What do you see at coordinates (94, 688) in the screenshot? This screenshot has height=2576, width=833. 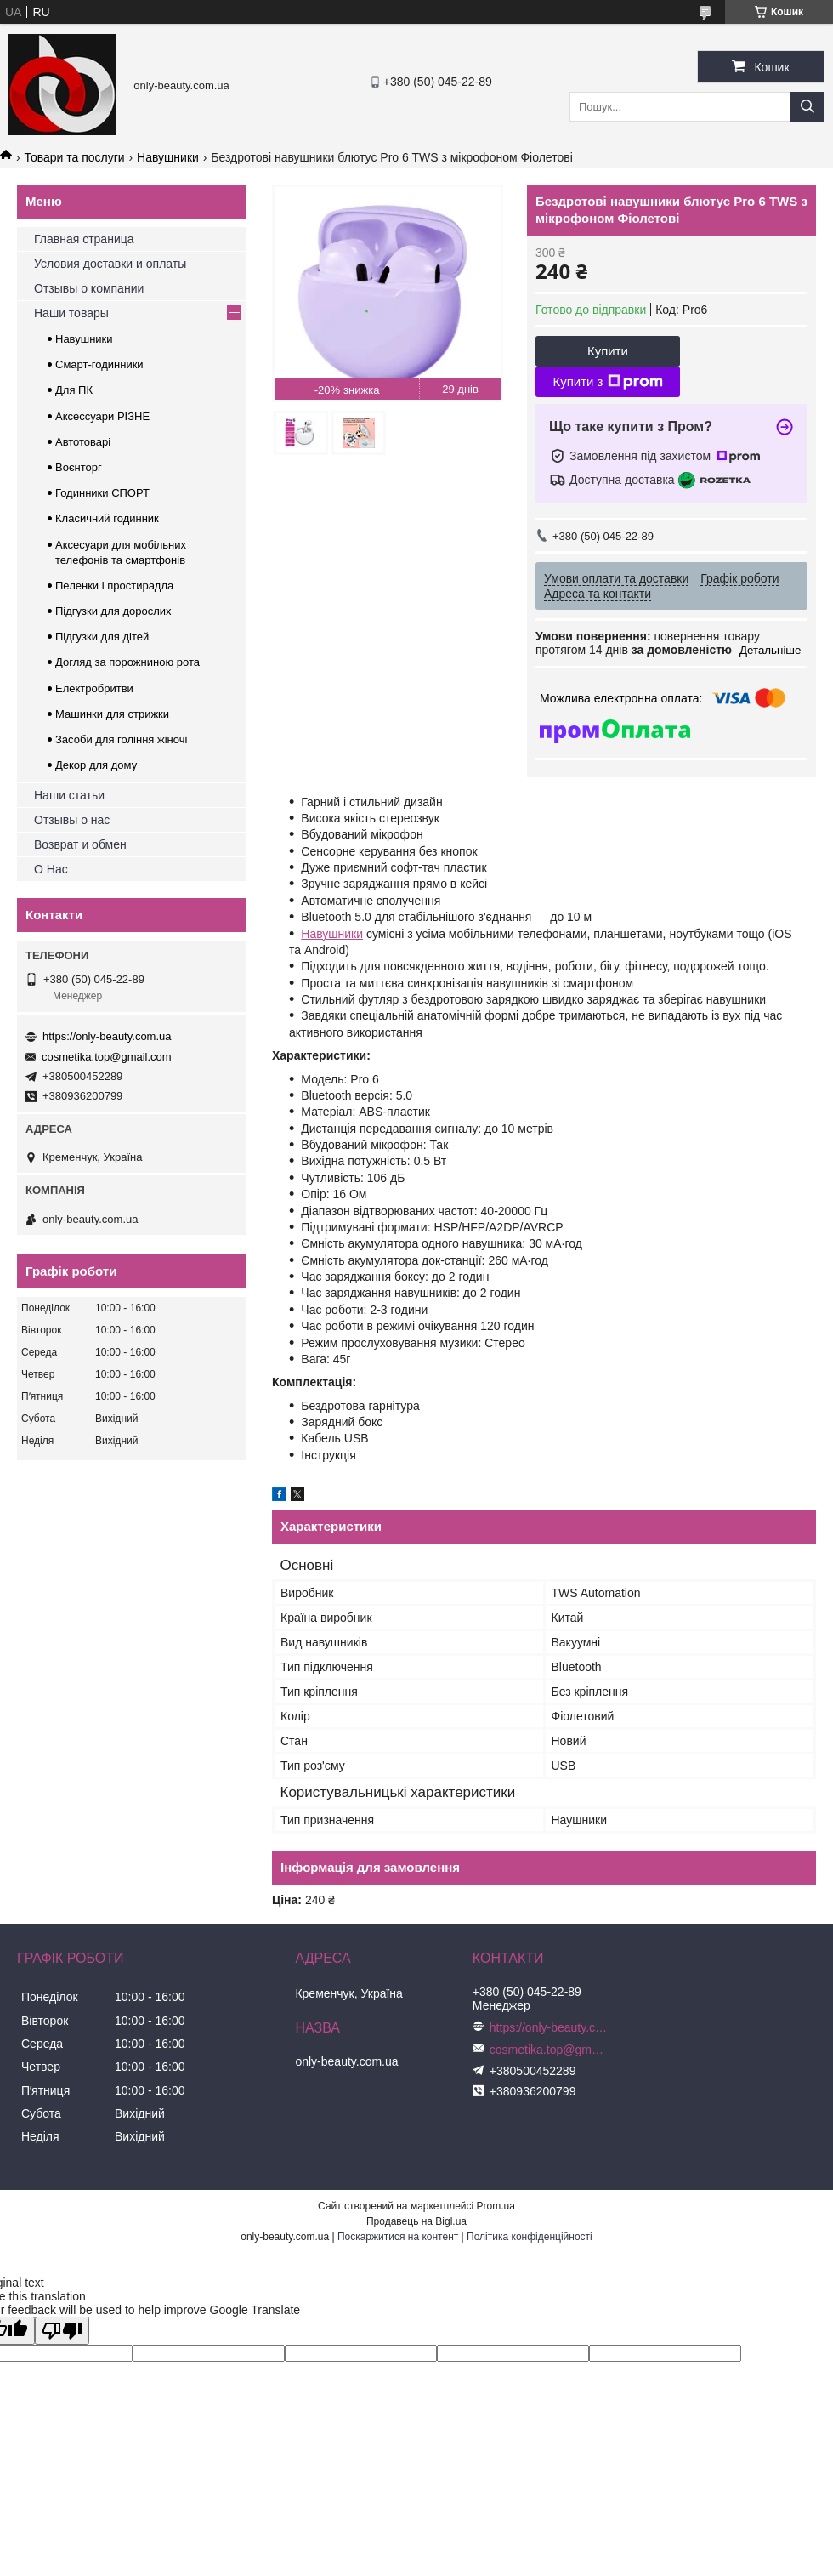 I see `Електробритви` at bounding box center [94, 688].